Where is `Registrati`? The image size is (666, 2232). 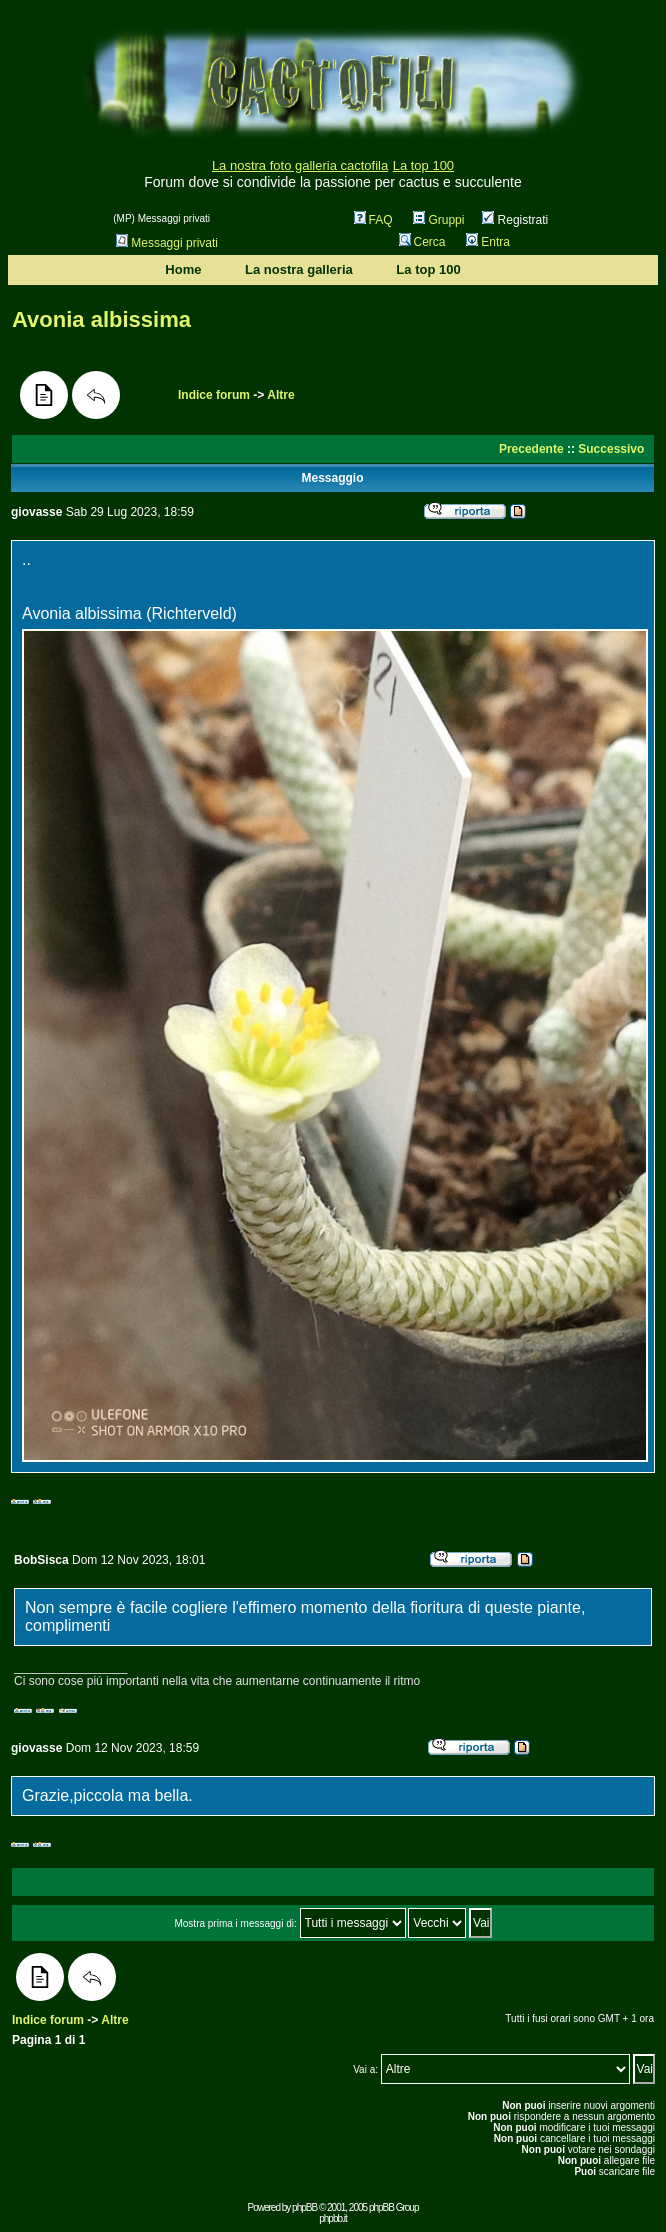 Registrati is located at coordinates (515, 220).